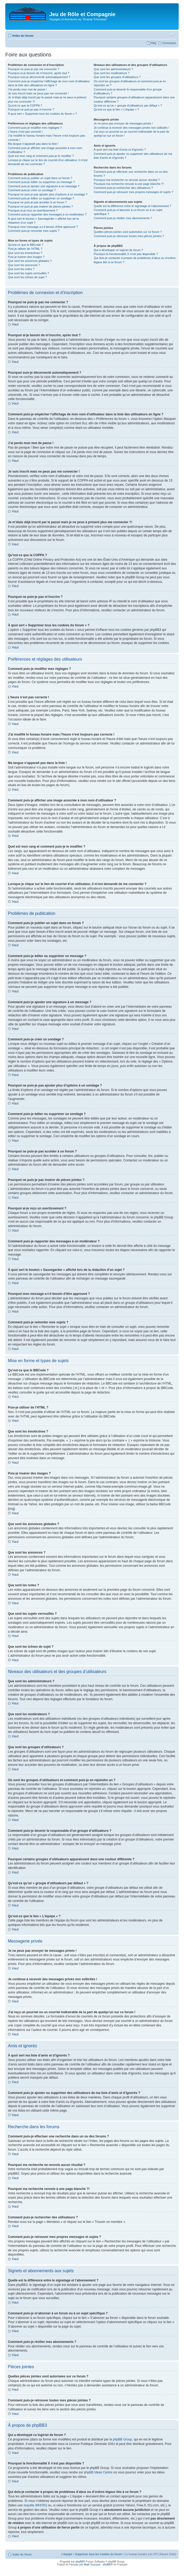 This screenshot has width=184, height=2576. What do you see at coordinates (123, 123) in the screenshot?
I see `Je ne peux pas envoyer de messages privés !` at bounding box center [123, 123].